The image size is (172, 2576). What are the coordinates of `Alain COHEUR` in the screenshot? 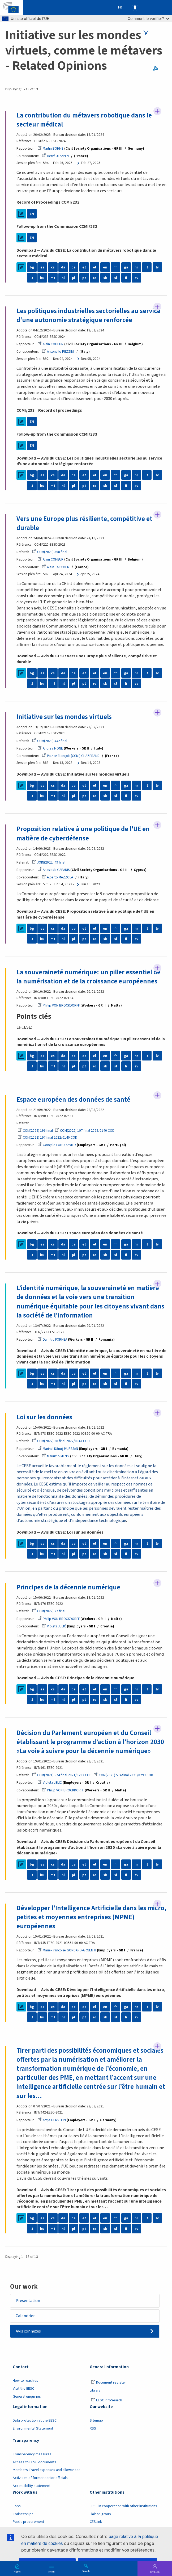 It's located at (50, 344).